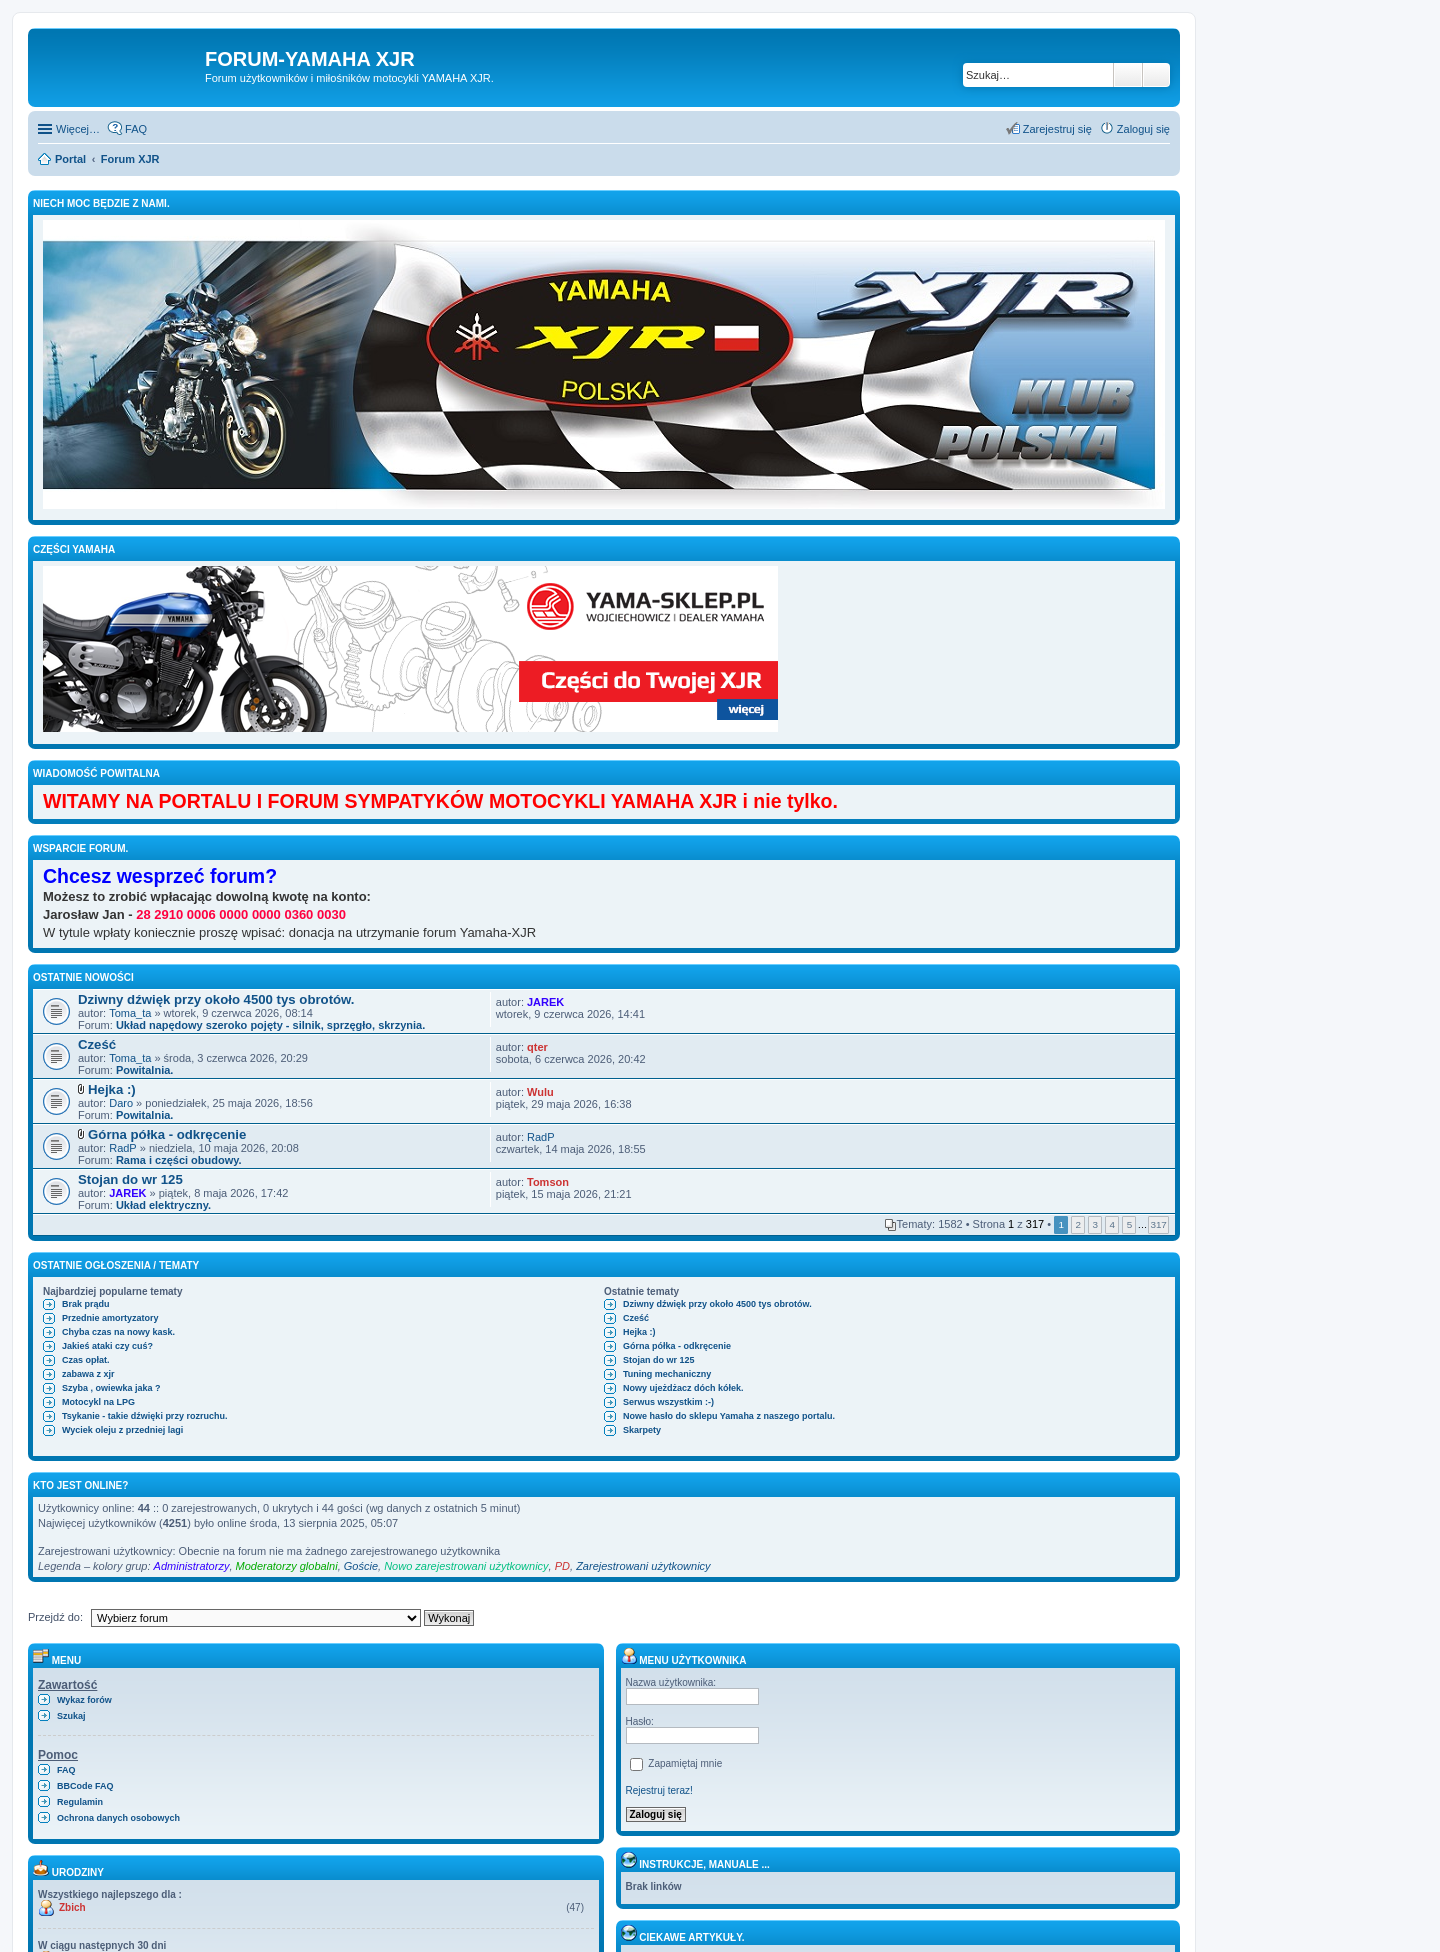  Describe the element at coordinates (111, 1388) in the screenshot. I see `Szyba , owiewka jaka ?` at that location.